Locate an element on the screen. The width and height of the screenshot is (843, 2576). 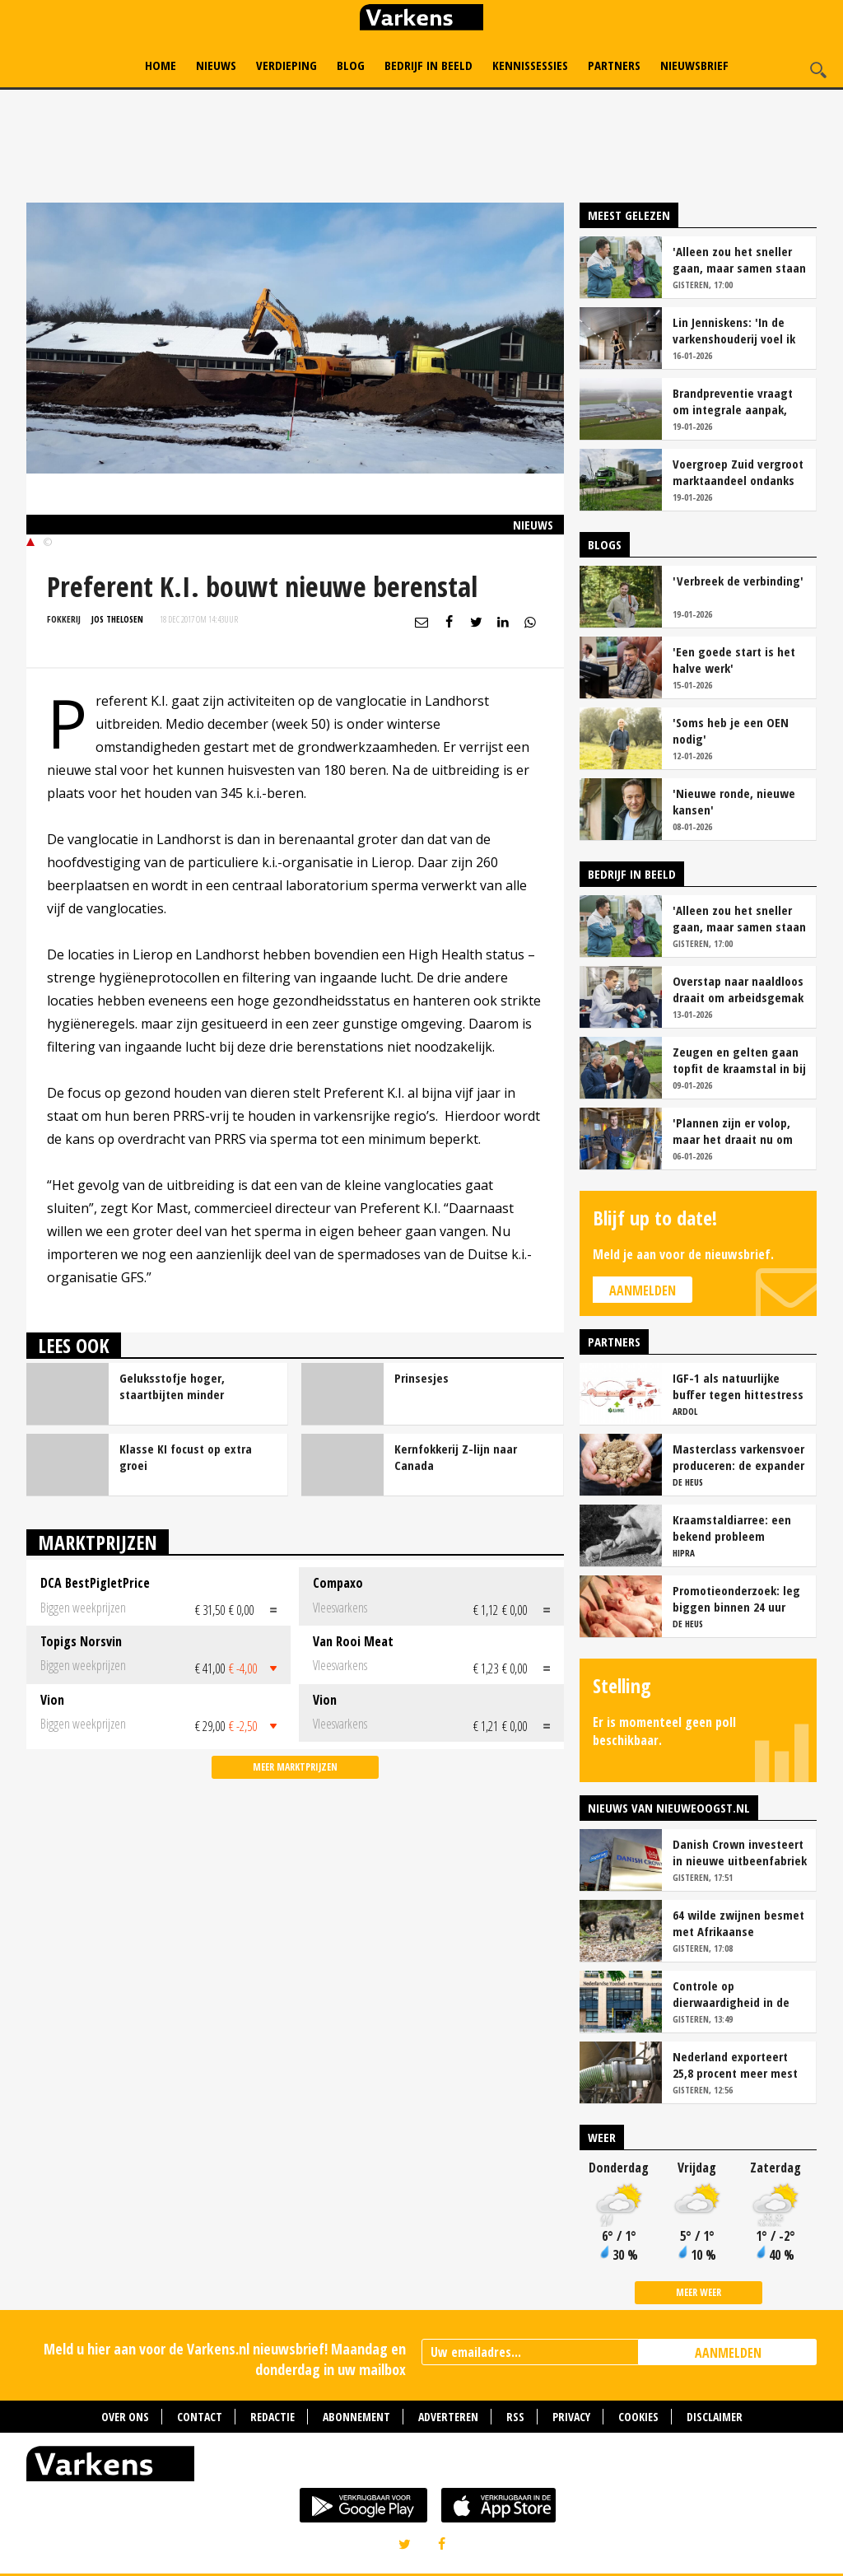
Kennissessies is located at coordinates (530, 65).